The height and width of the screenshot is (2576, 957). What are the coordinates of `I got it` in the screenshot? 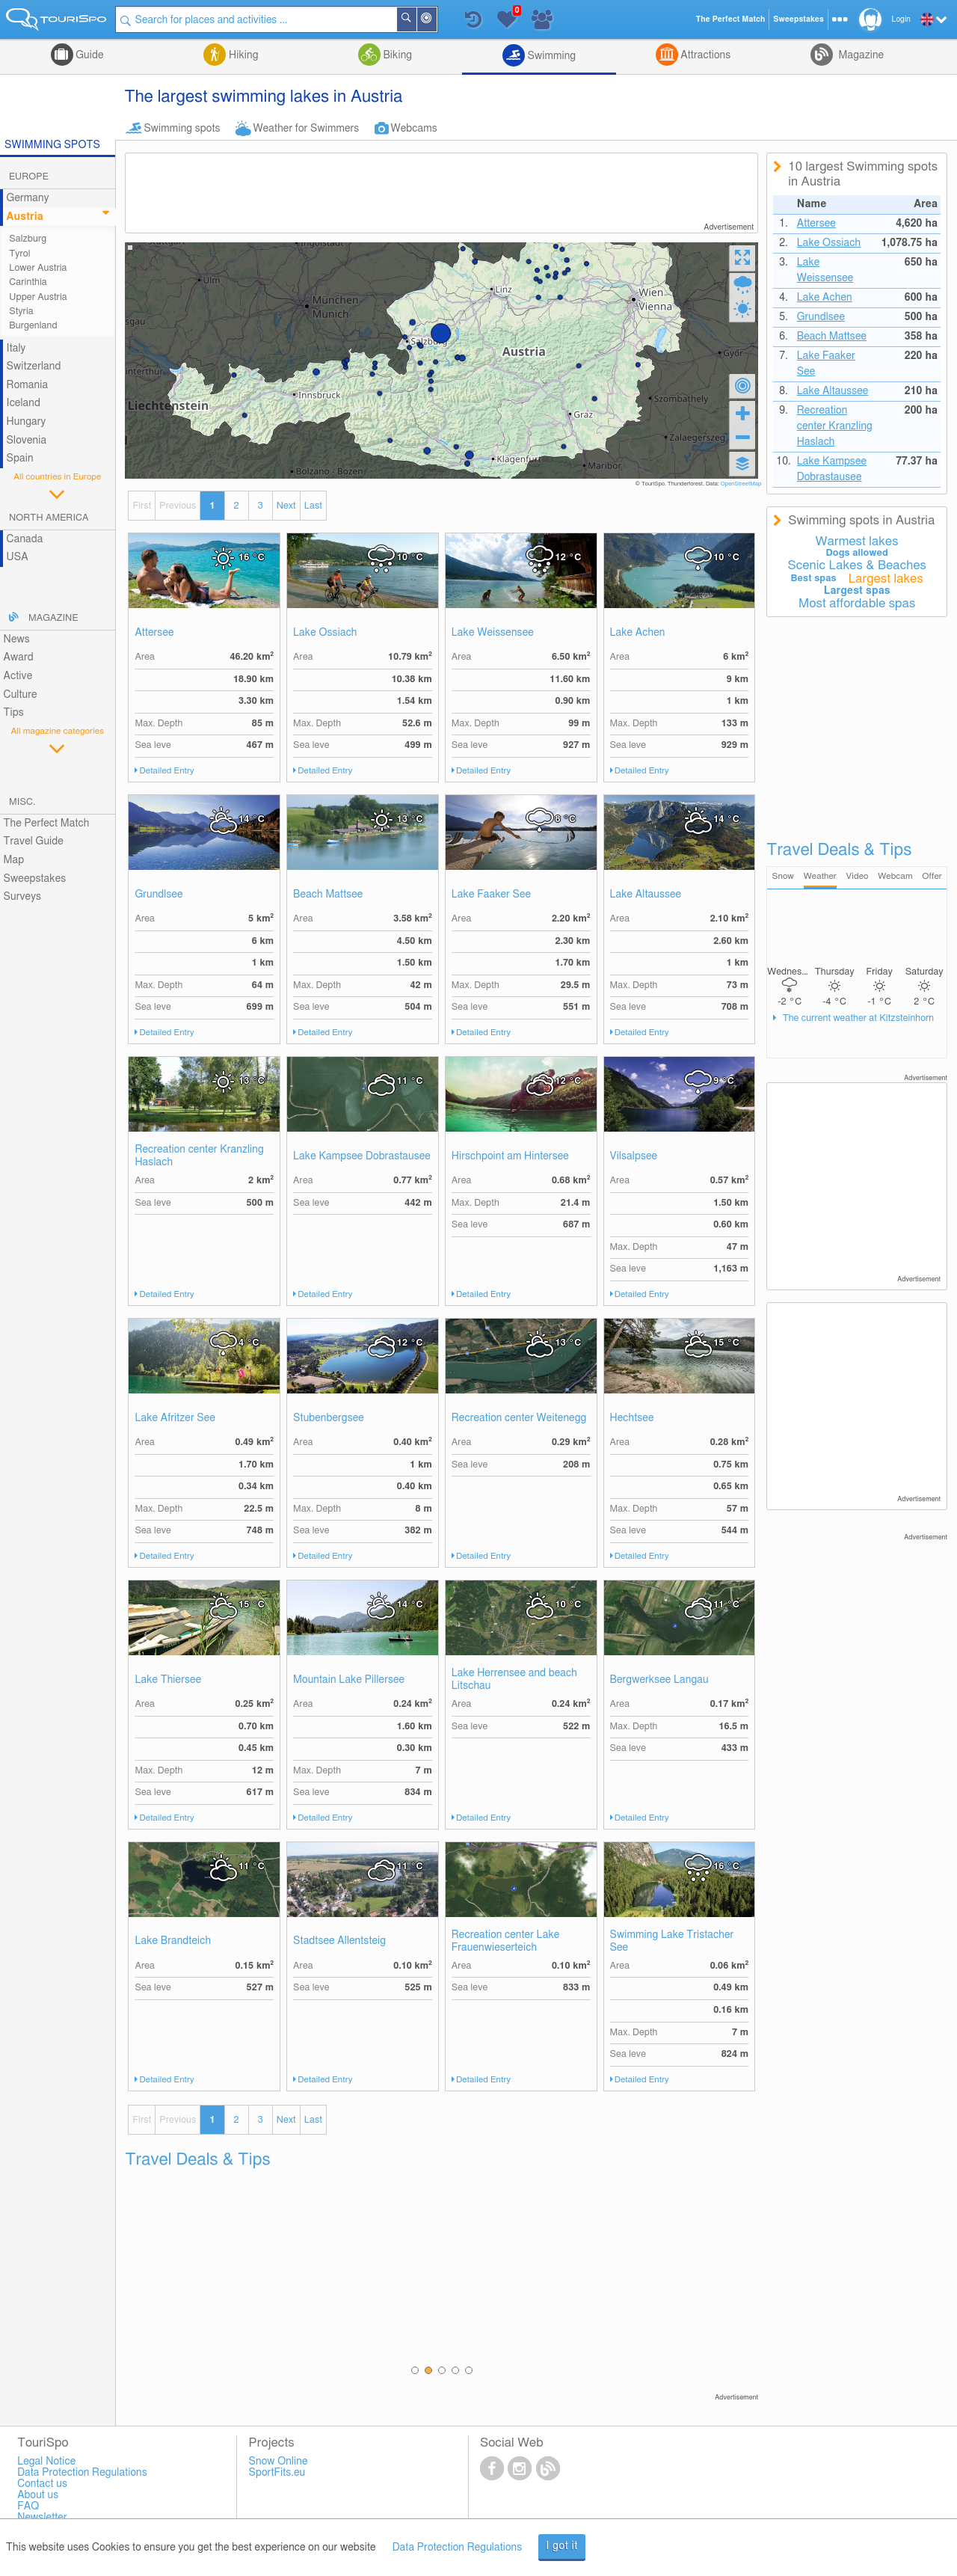 It's located at (562, 2546).